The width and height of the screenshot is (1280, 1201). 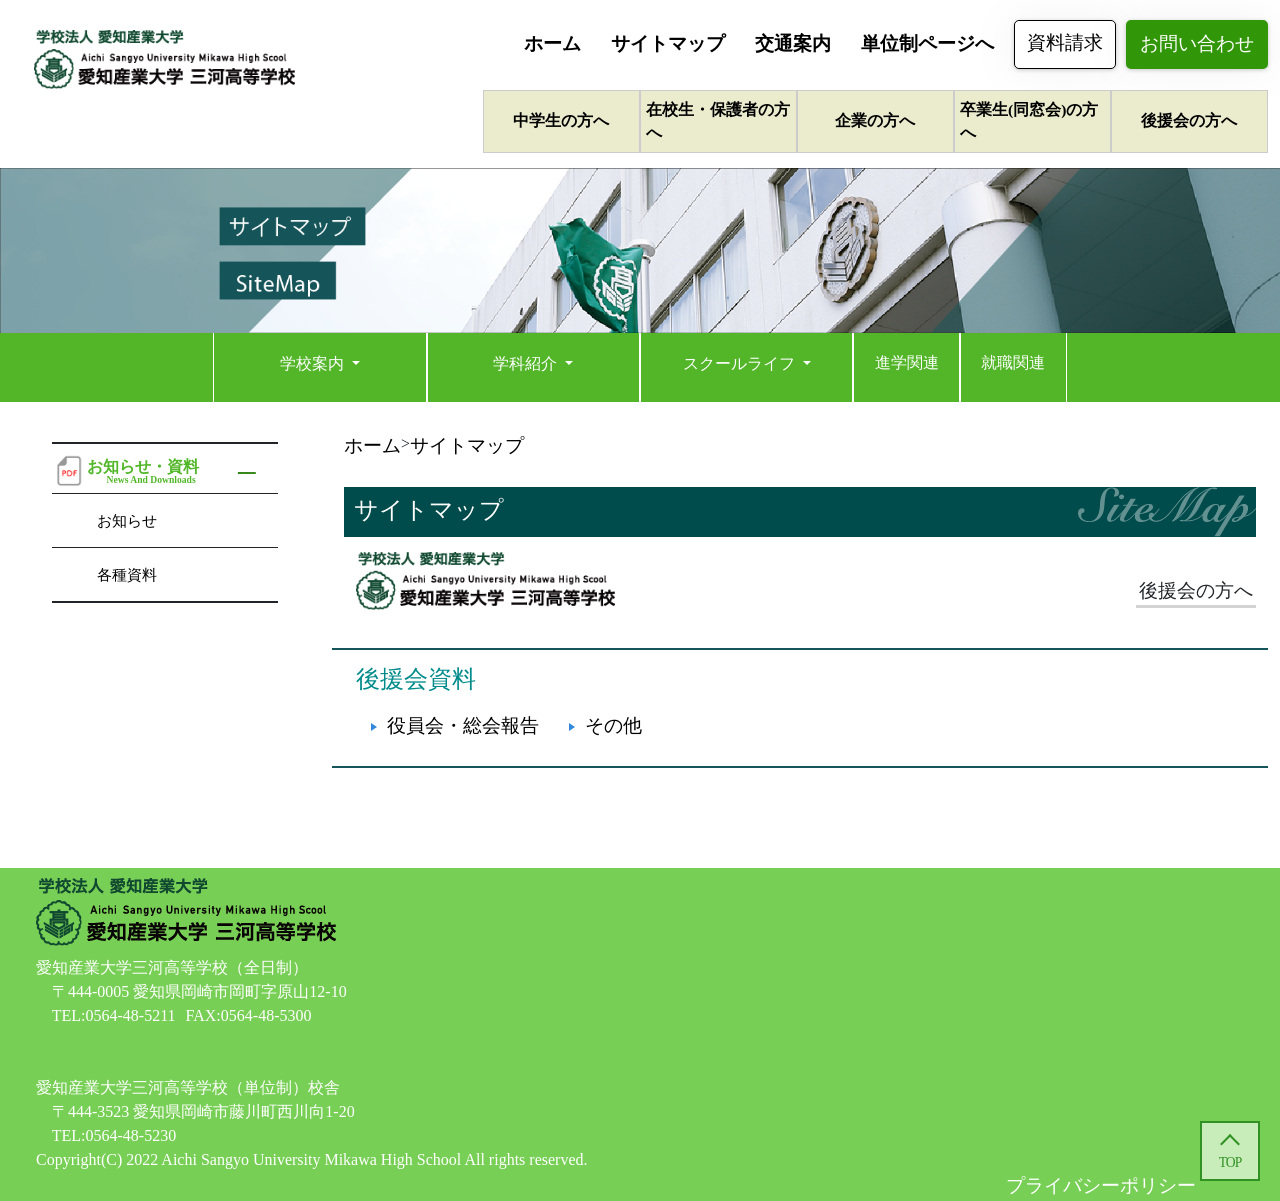 I want to click on お知らせ, so click(x=127, y=520).